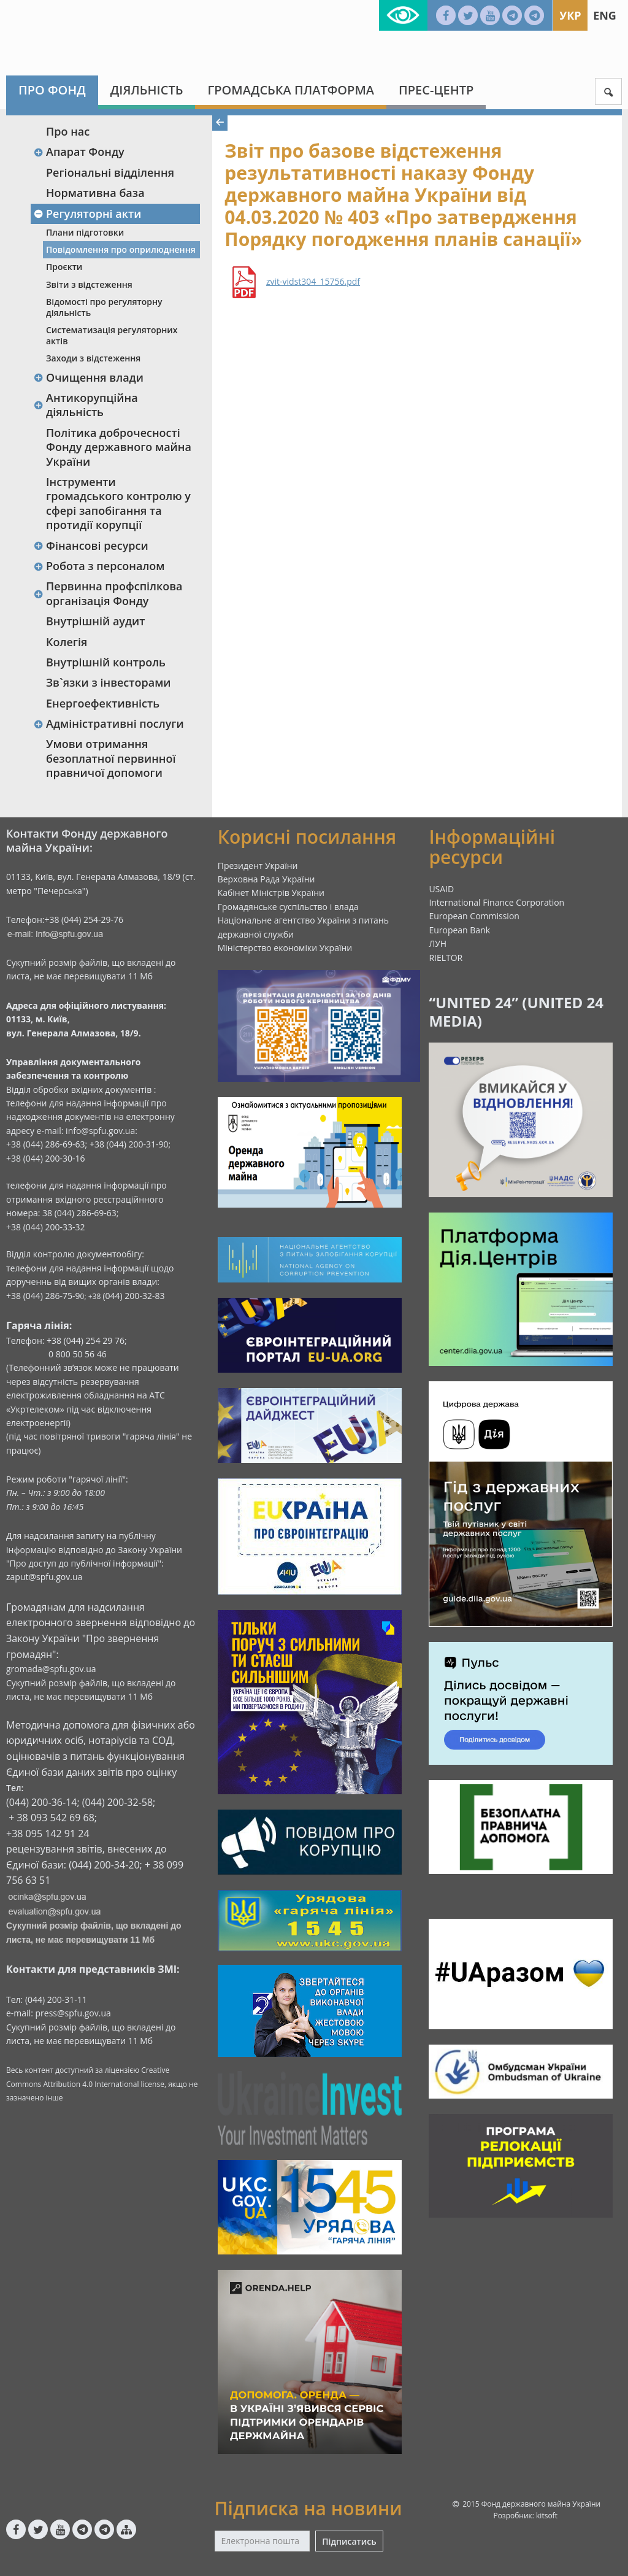 This screenshot has width=628, height=2576. I want to click on Укр, so click(570, 15).